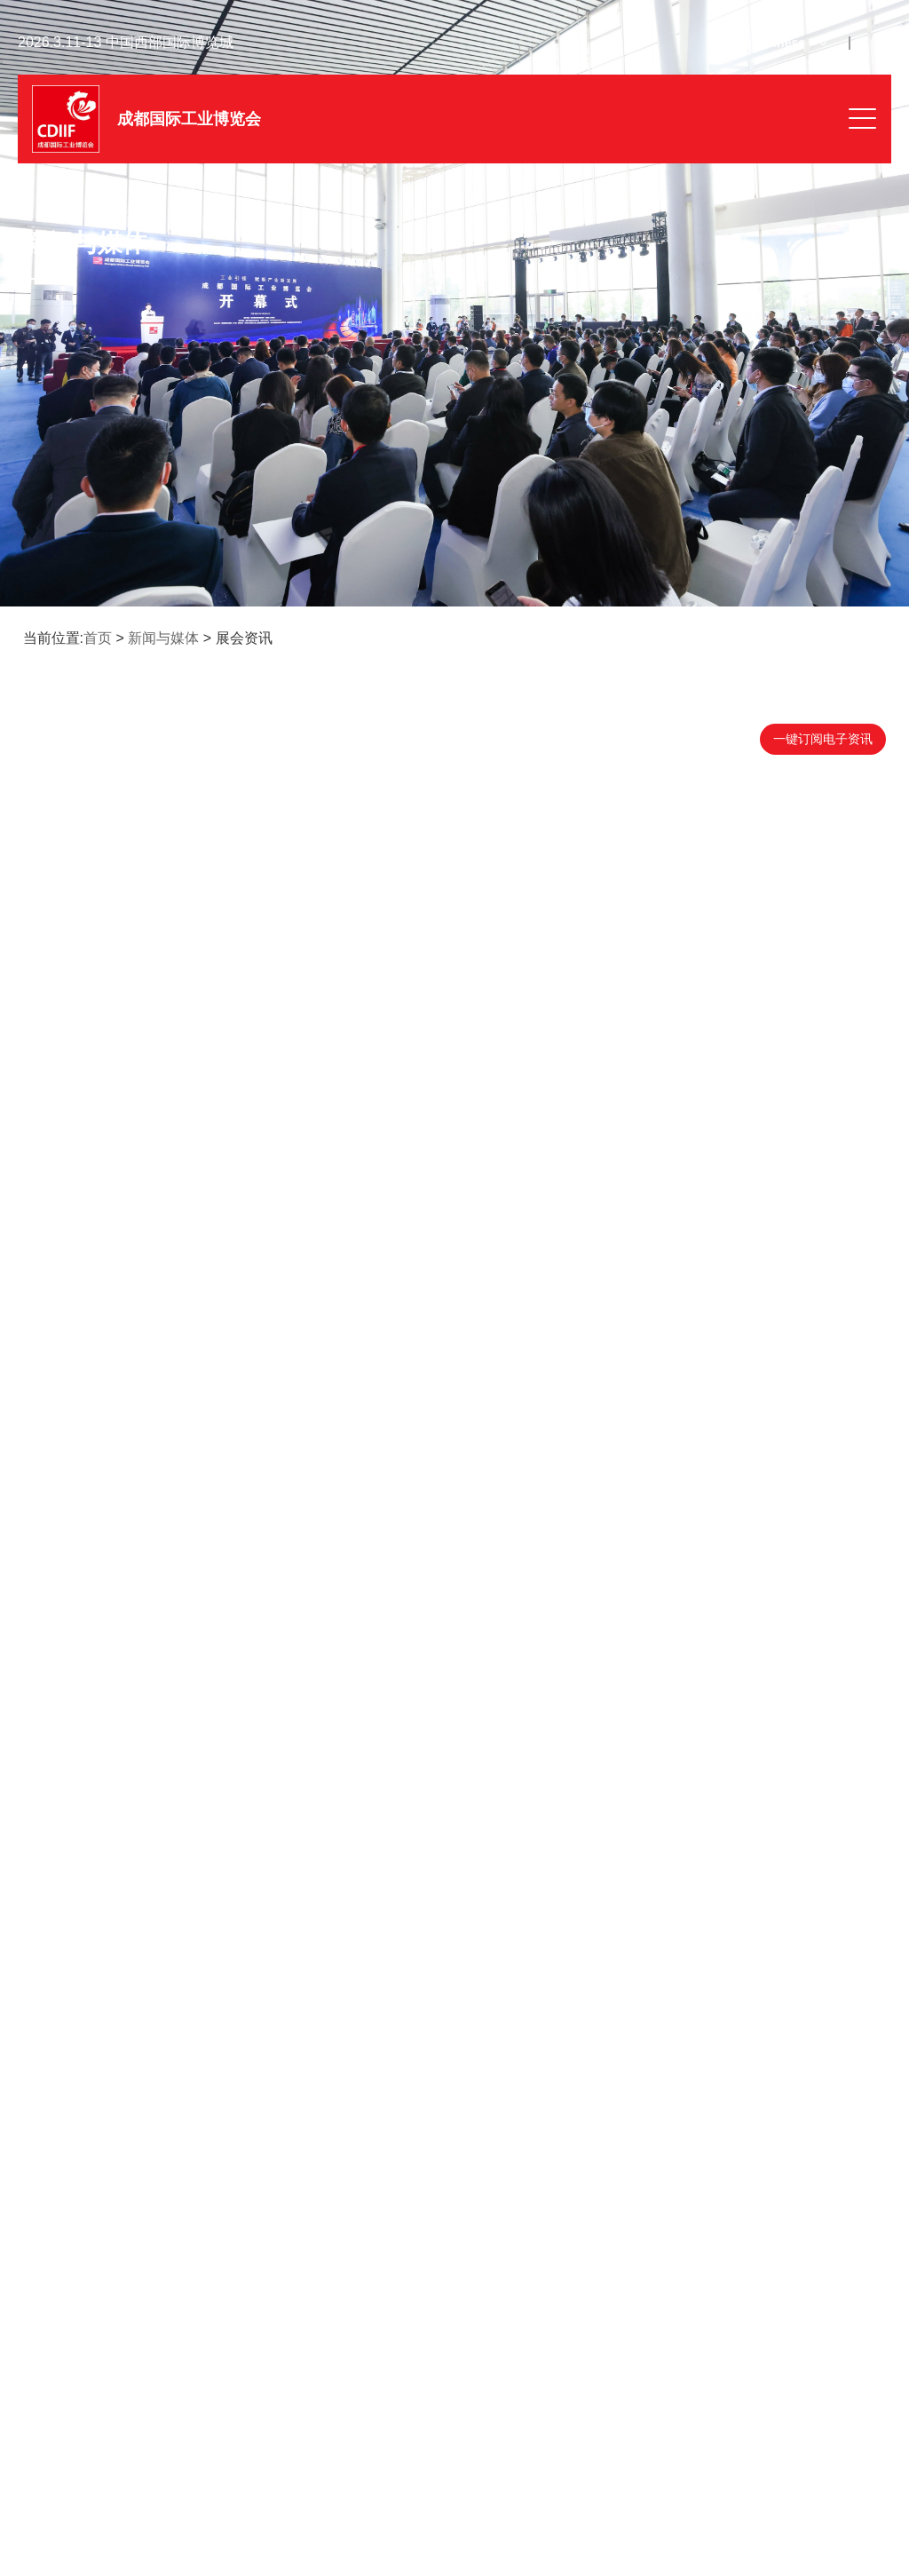 The image size is (909, 2576). Describe the element at coordinates (484, 2135) in the screenshot. I see `12` at that location.